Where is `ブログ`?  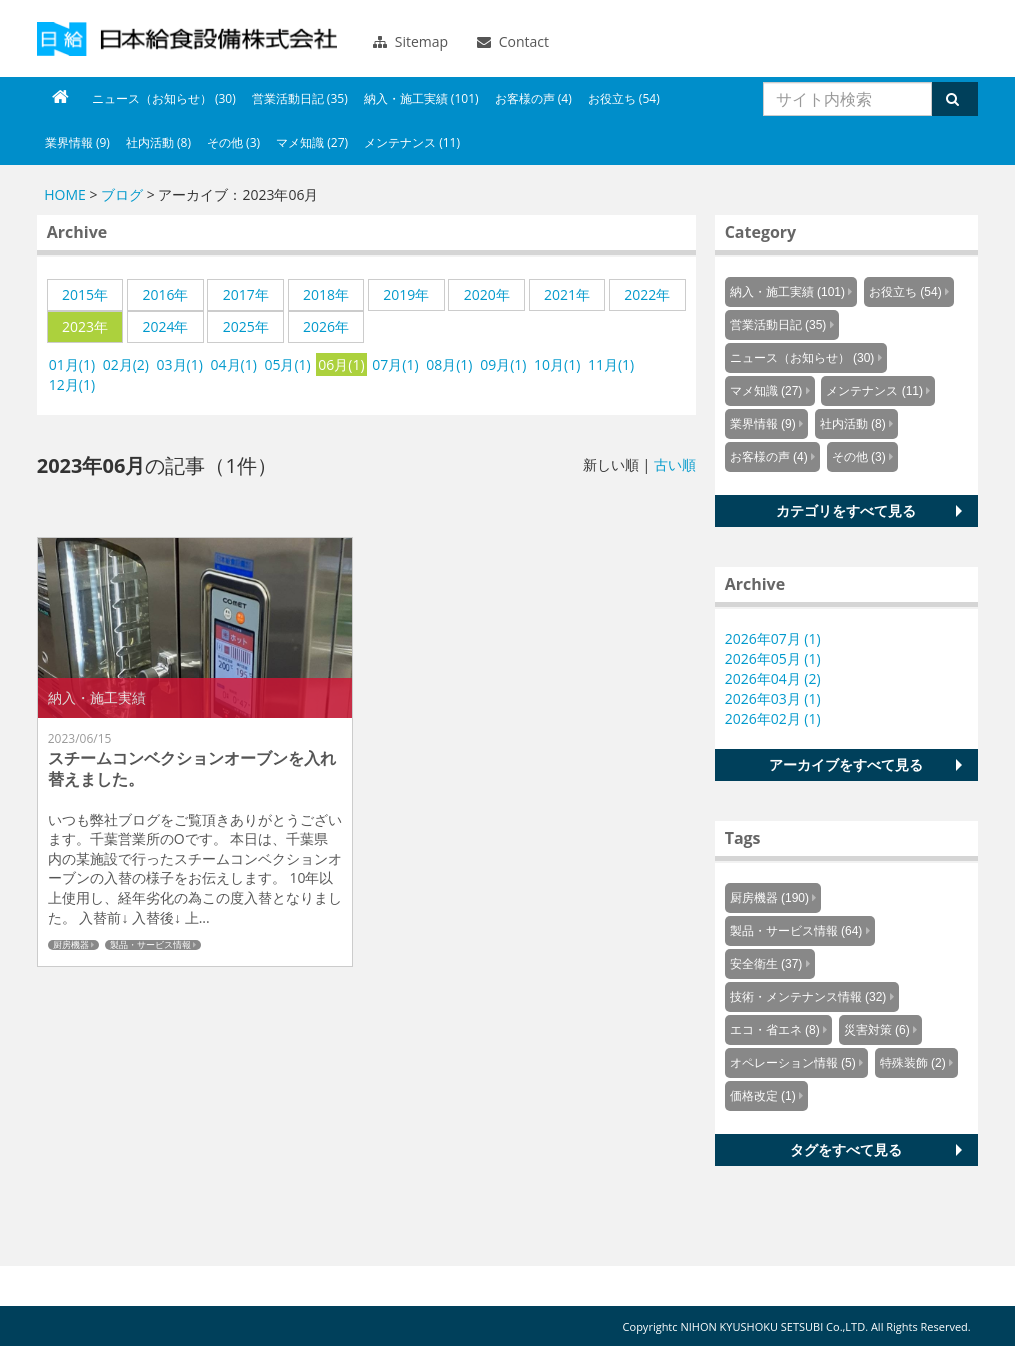
ブログ is located at coordinates (122, 194).